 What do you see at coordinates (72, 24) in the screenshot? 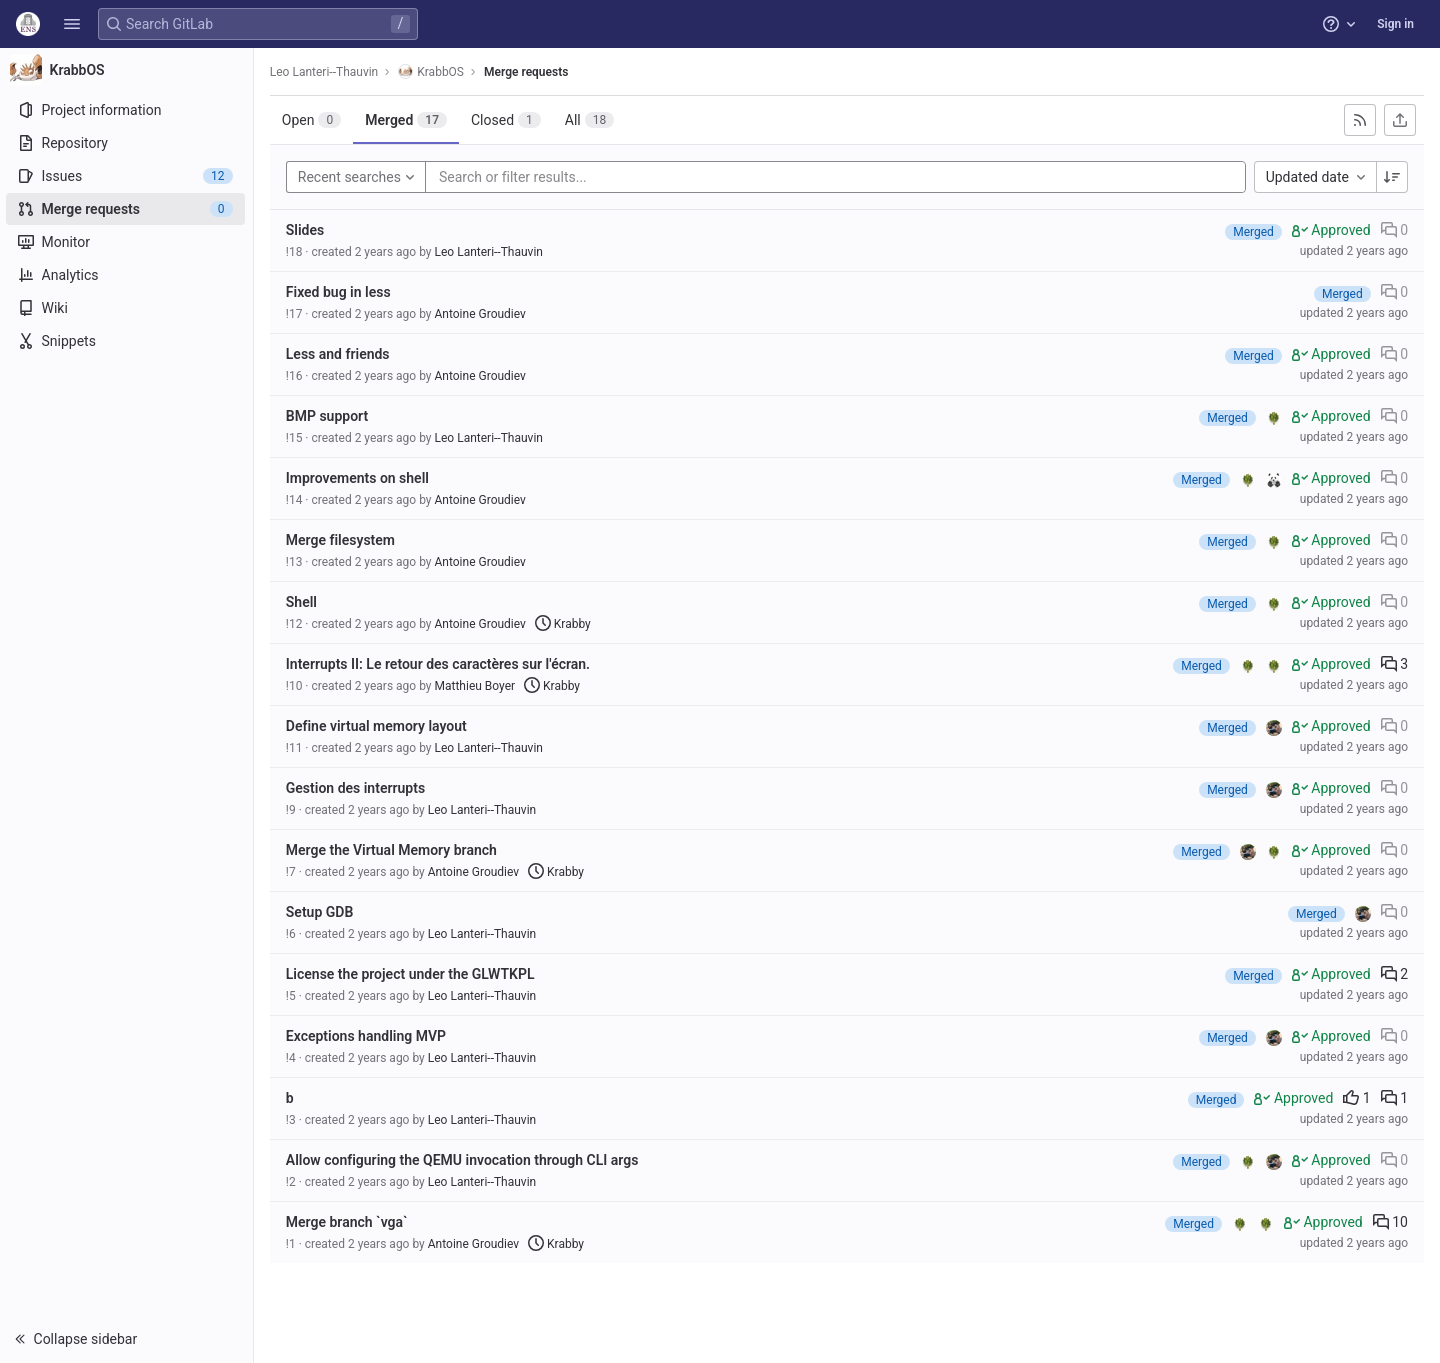
I see `[button]` at bounding box center [72, 24].